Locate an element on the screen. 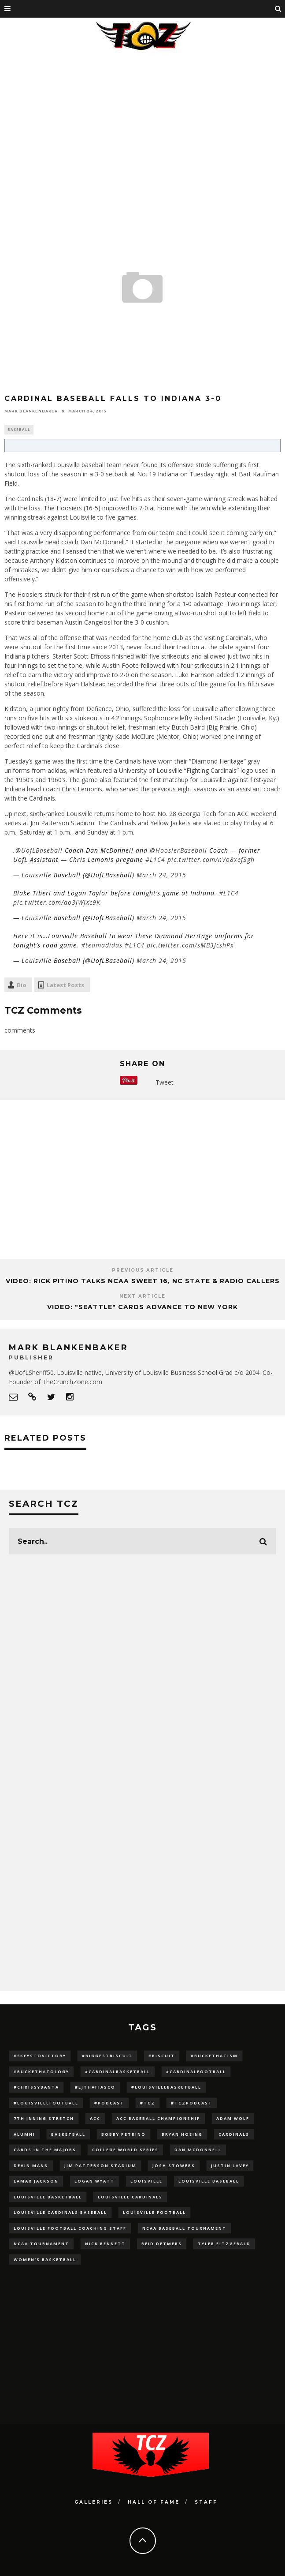  Mark Blankenbaker is located at coordinates (31, 411).